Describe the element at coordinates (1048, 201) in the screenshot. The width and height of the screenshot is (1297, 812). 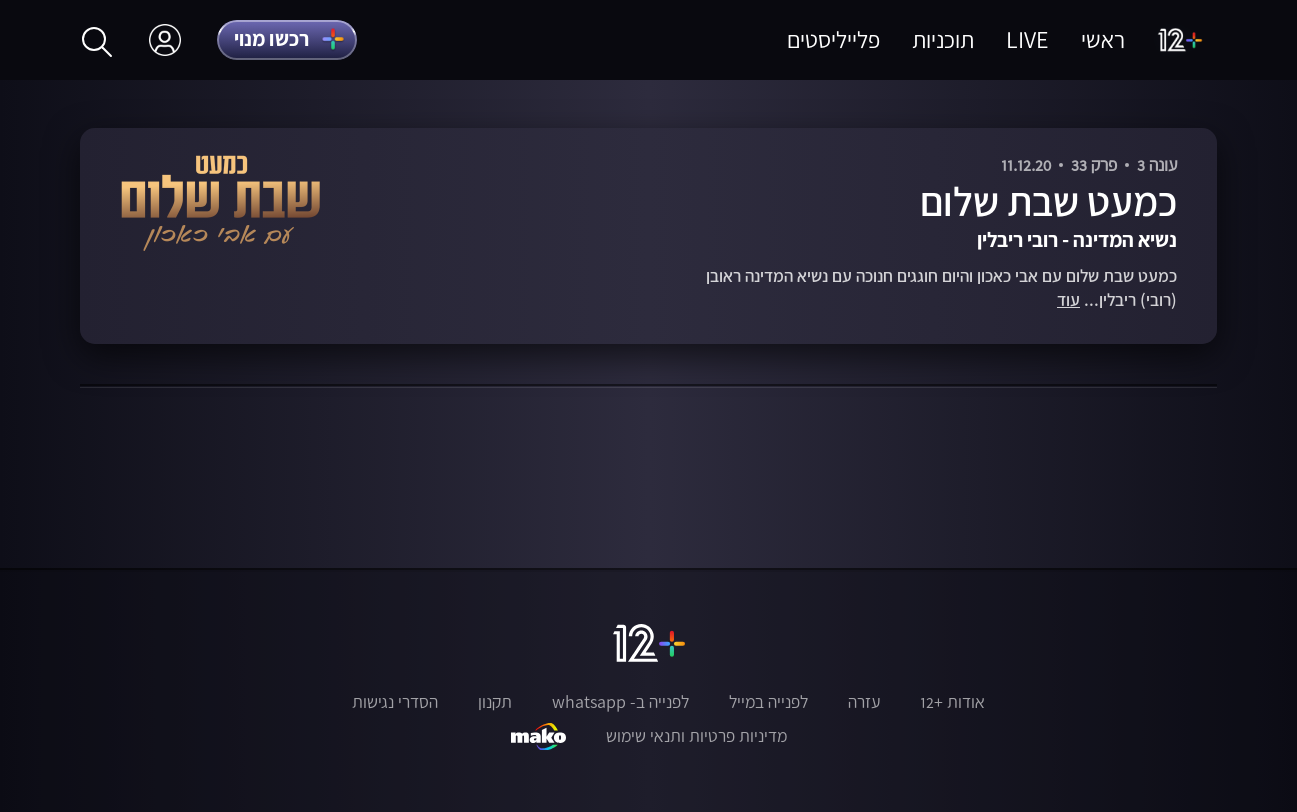
I see `כמעט שבת שלום` at that location.